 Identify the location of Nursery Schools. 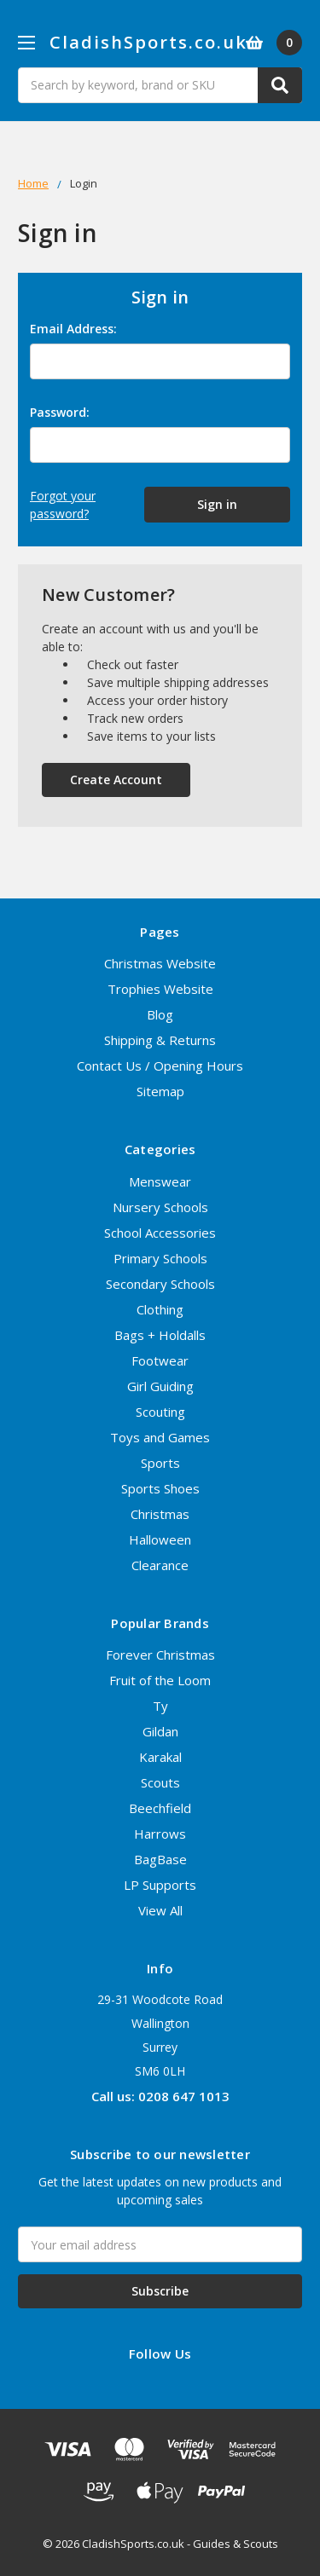
(160, 1207).